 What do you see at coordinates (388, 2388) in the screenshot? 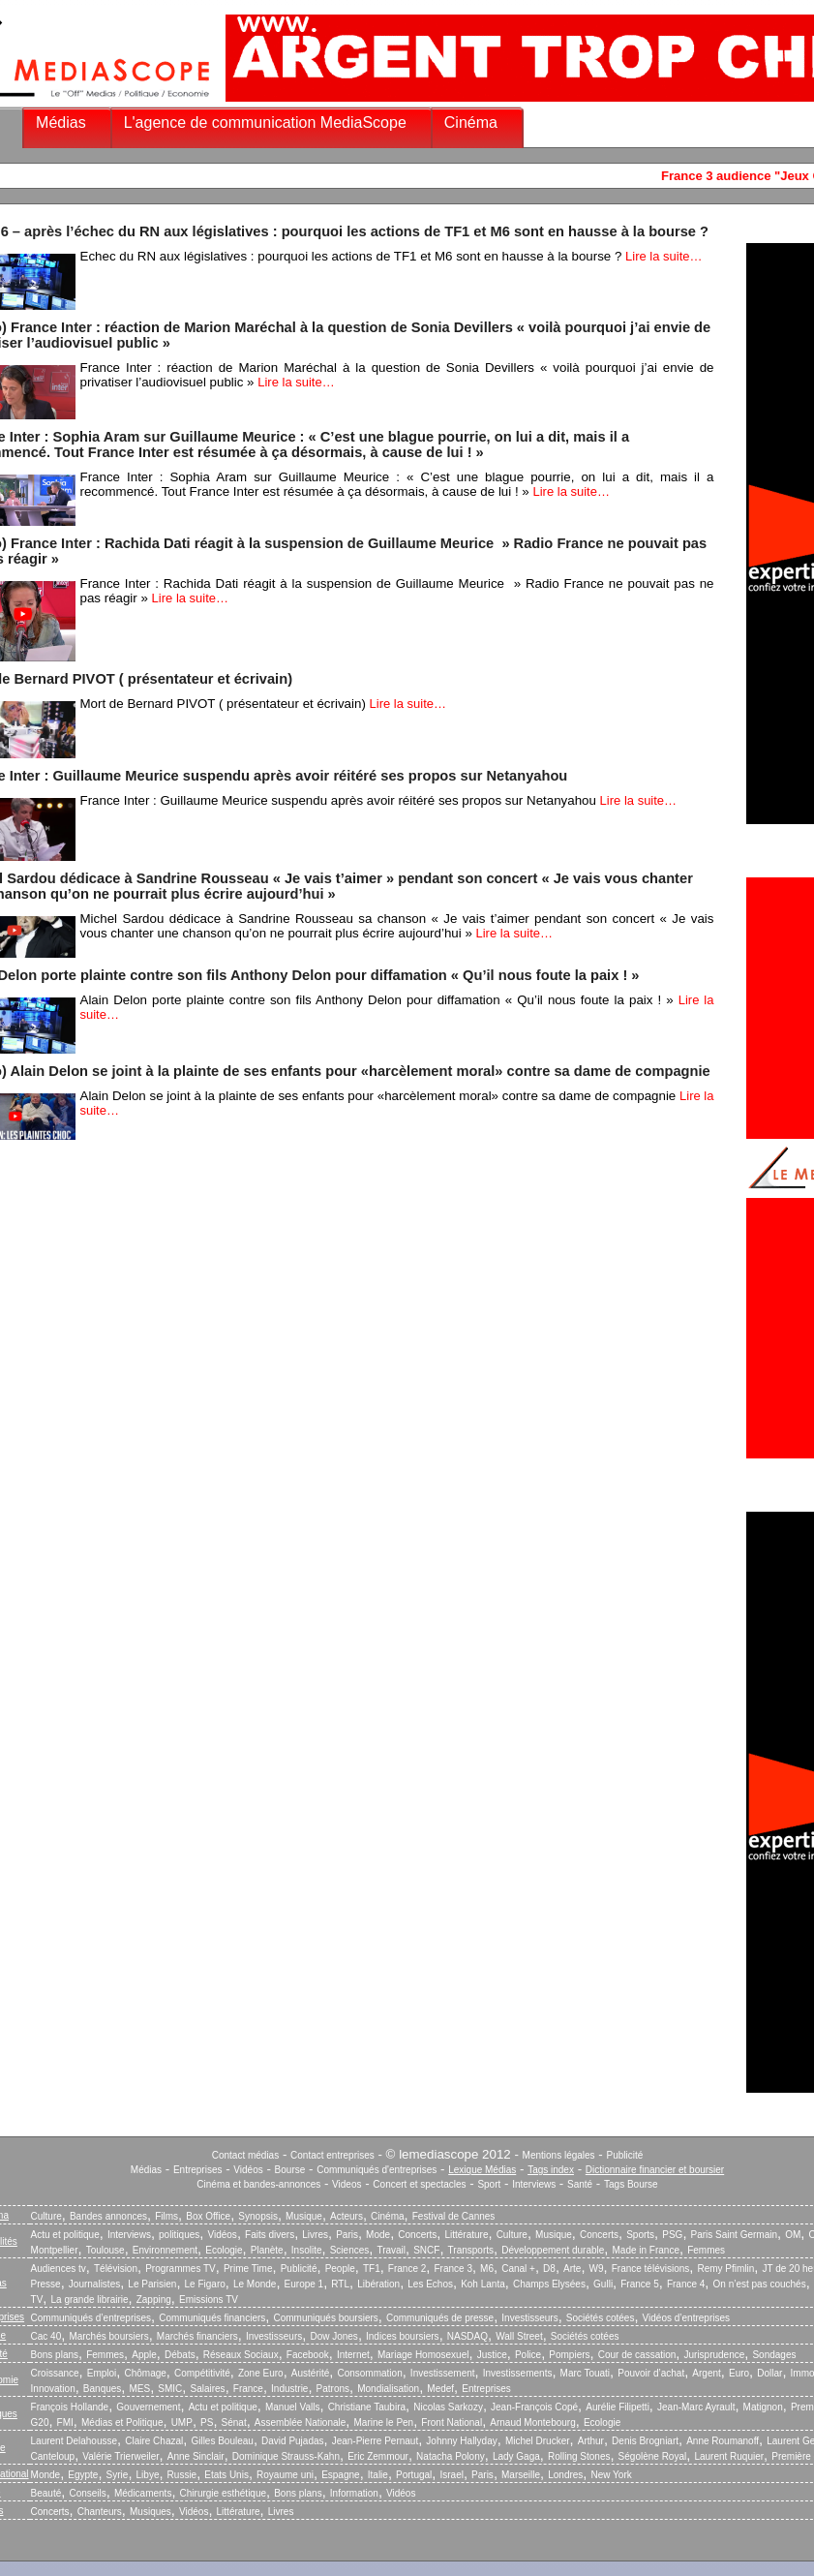
I see `Mondialisation` at bounding box center [388, 2388].